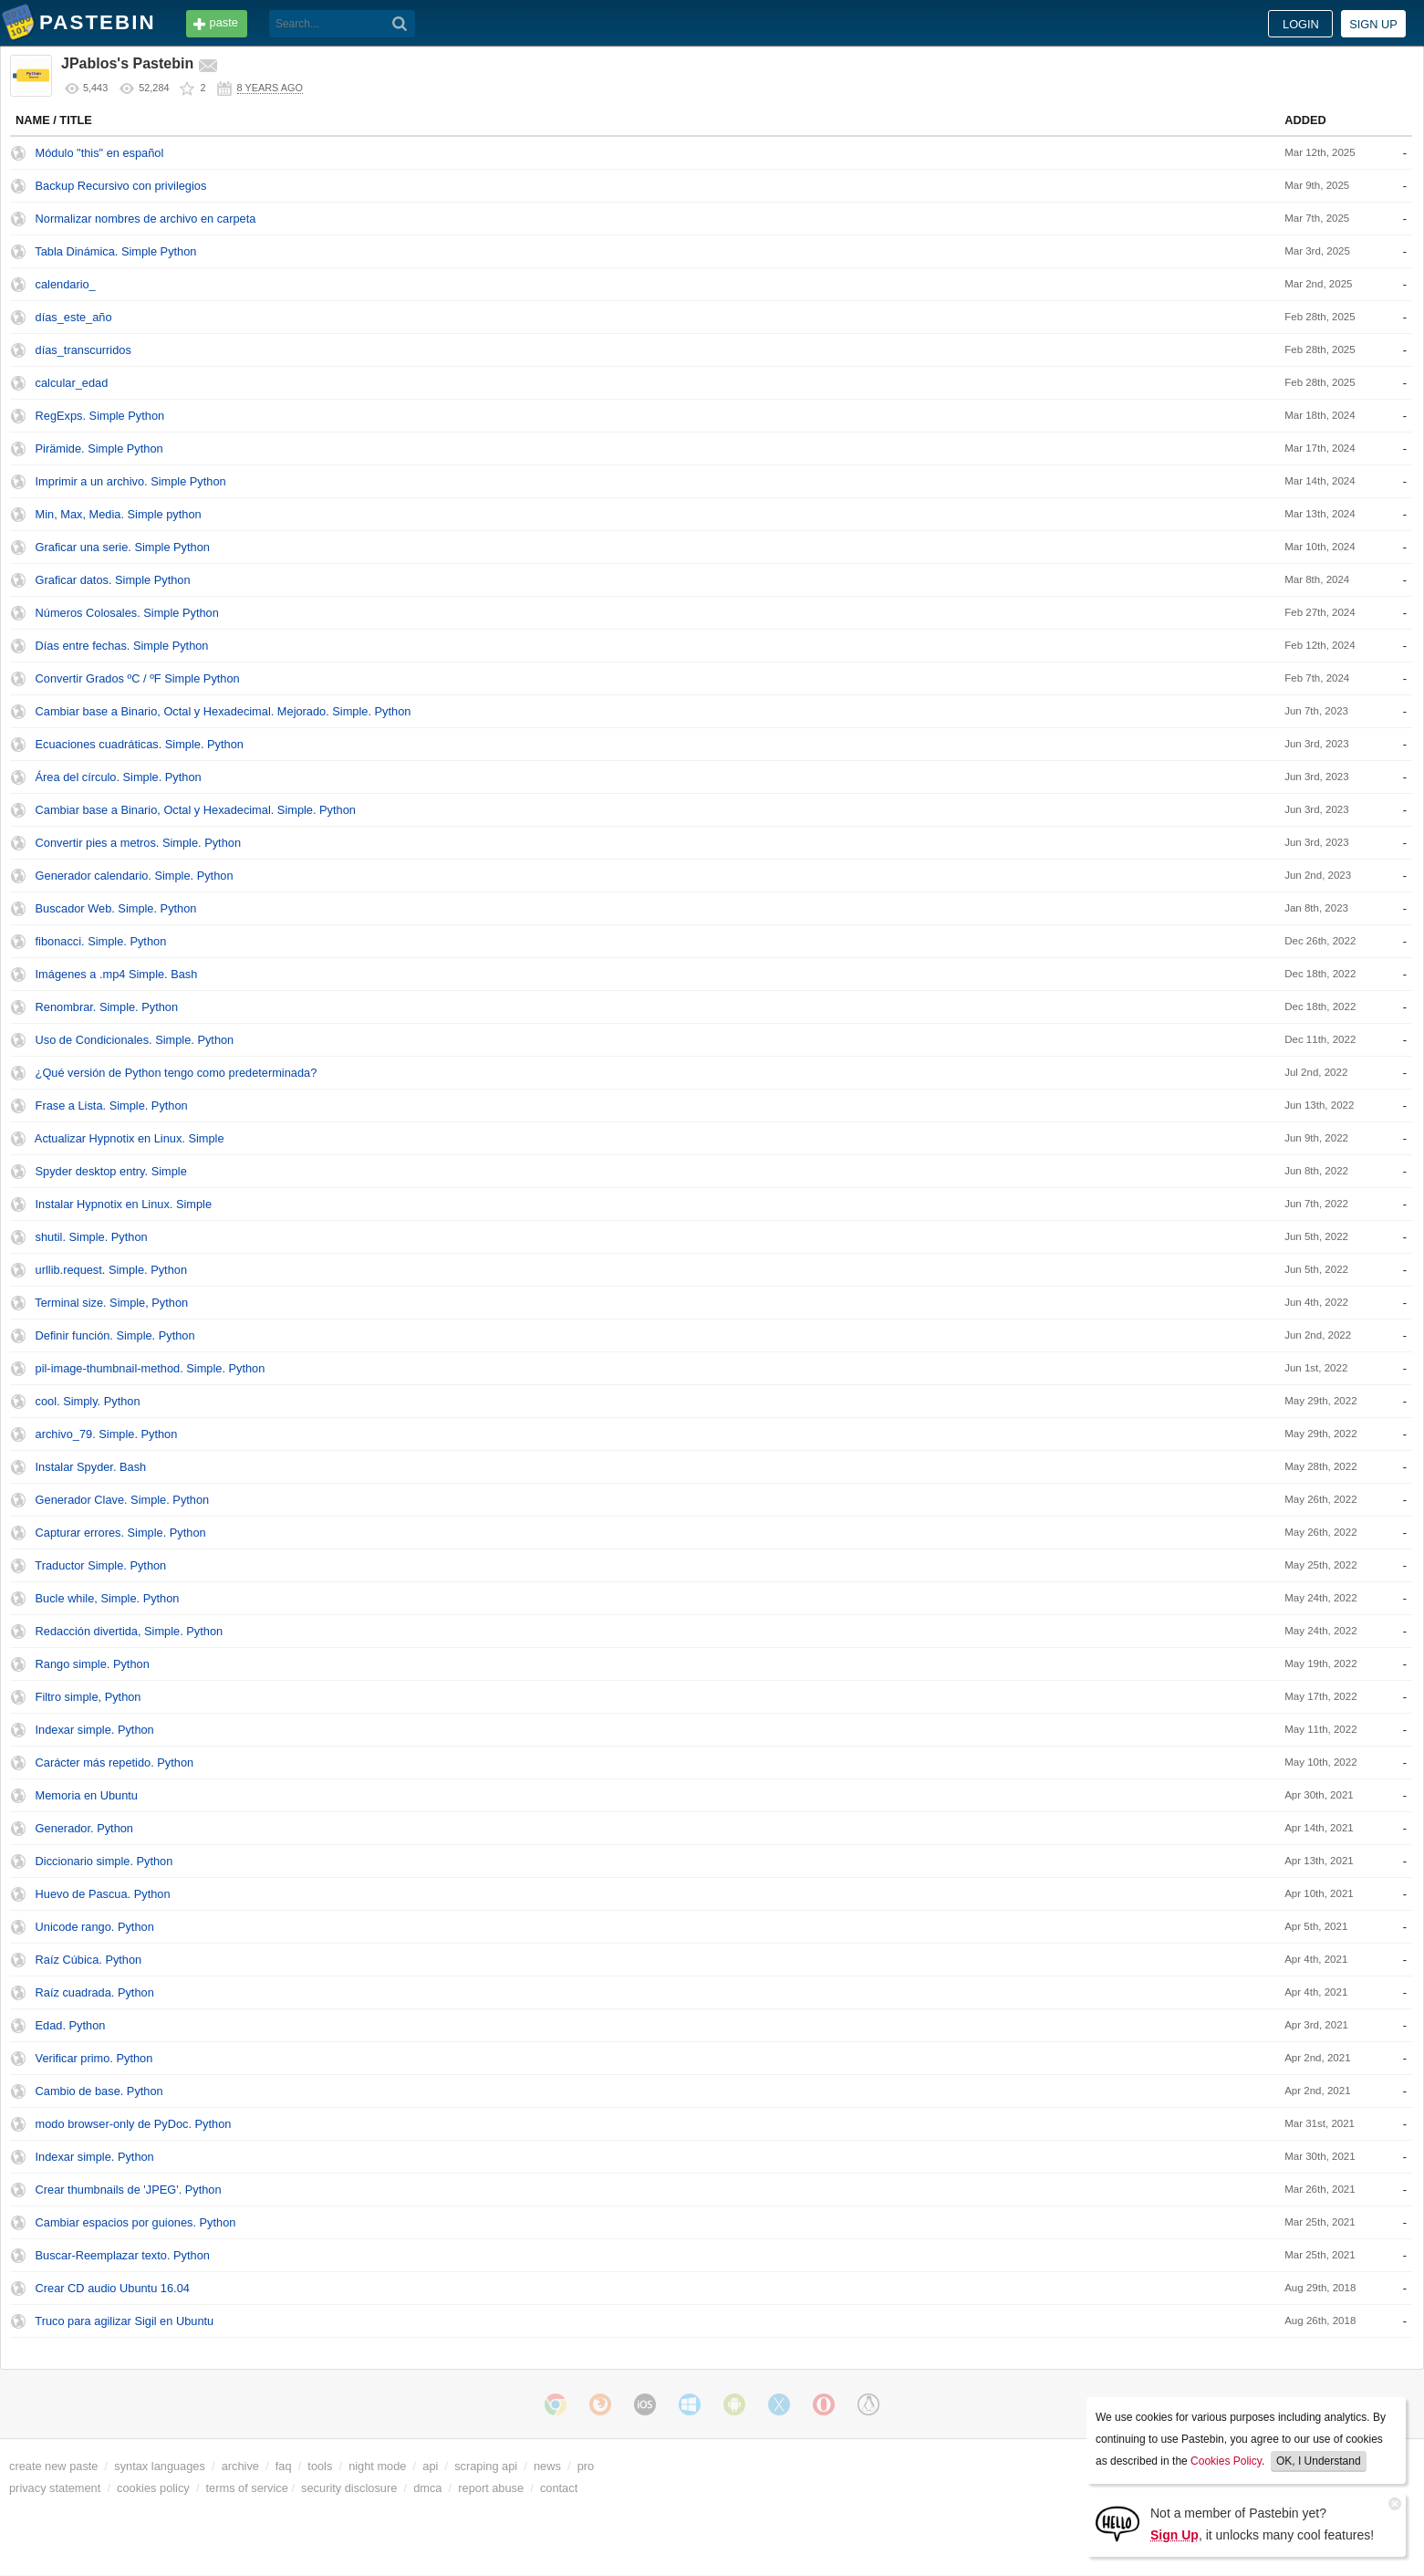 Image resolution: width=1424 pixels, height=2576 pixels. I want to click on pro, so click(586, 2466).